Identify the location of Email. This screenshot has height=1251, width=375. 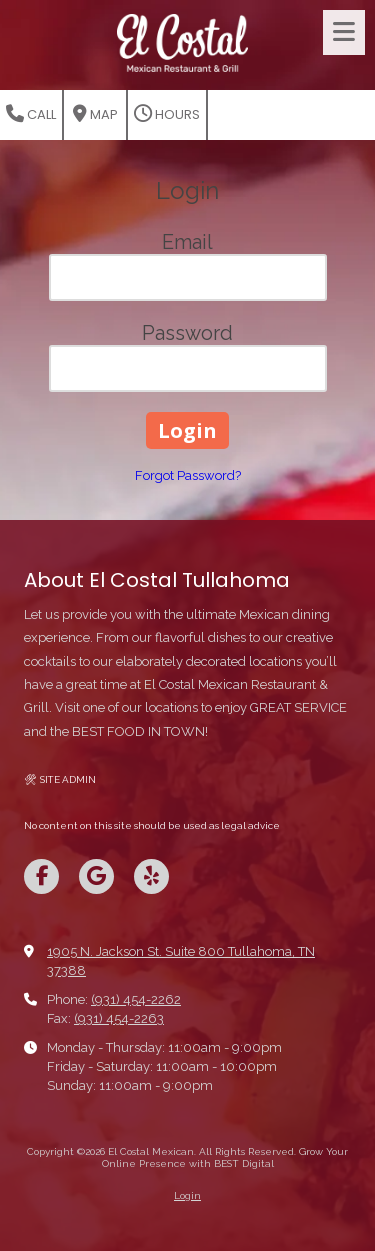
(187, 242).